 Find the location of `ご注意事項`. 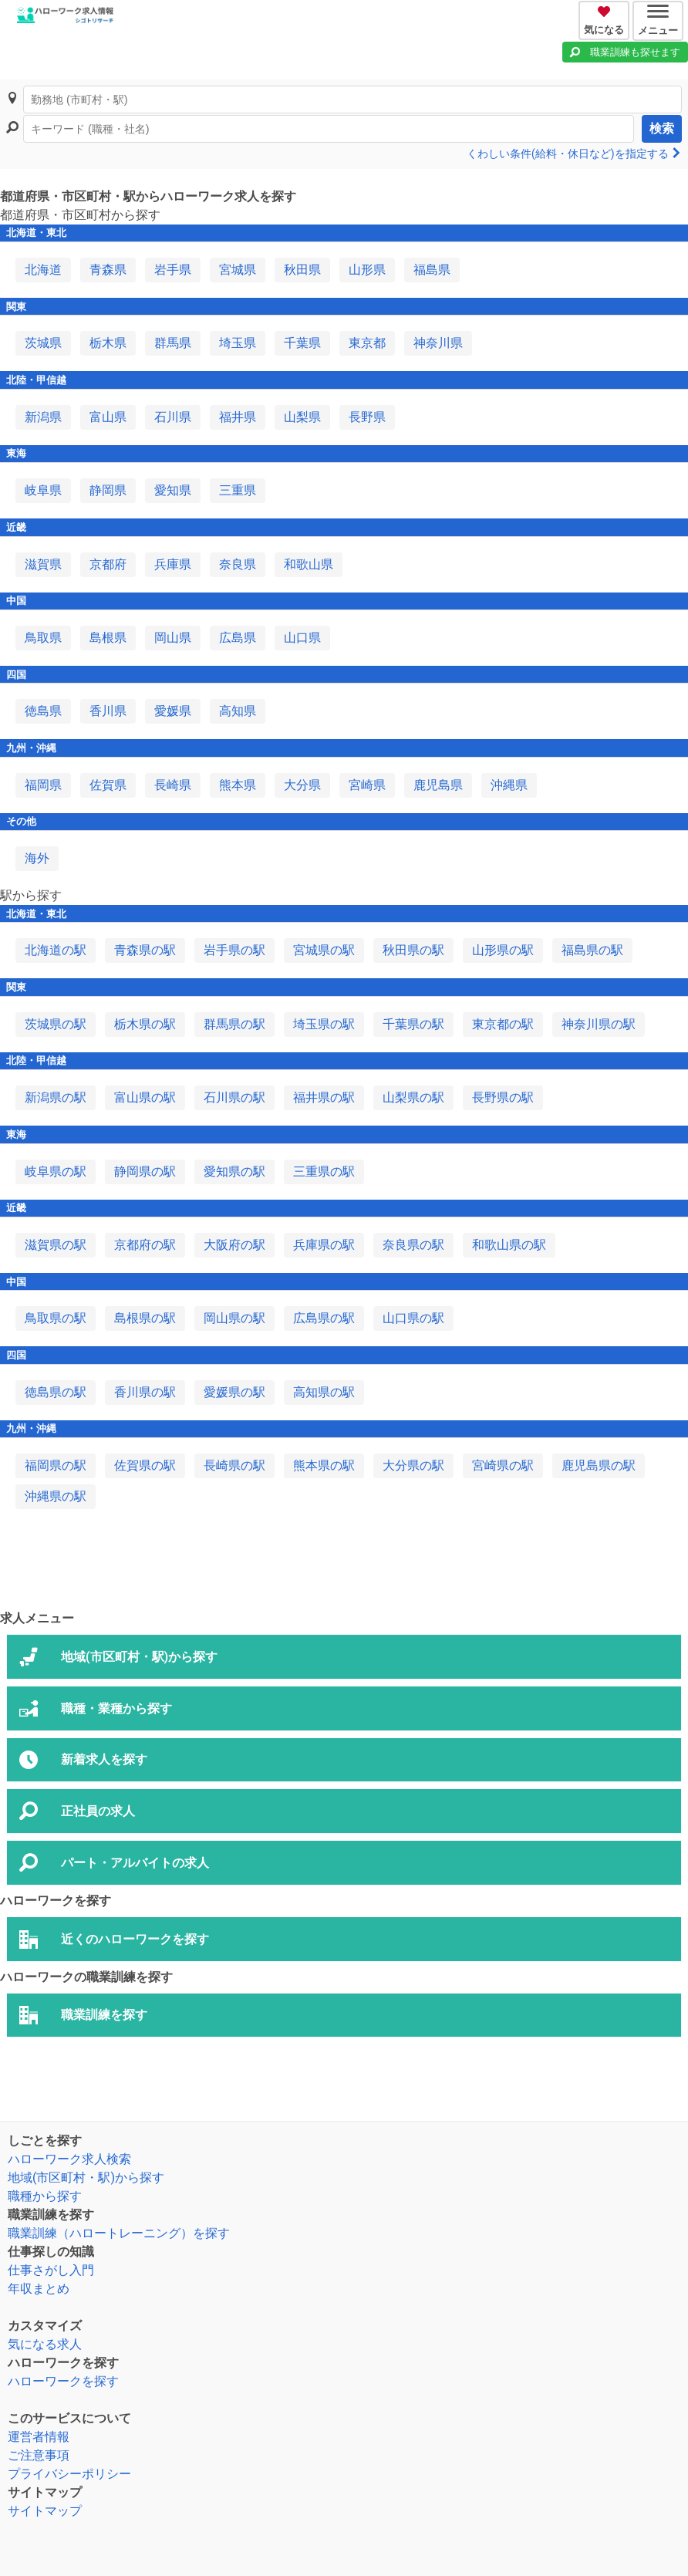

ご注意事項 is located at coordinates (38, 2455).